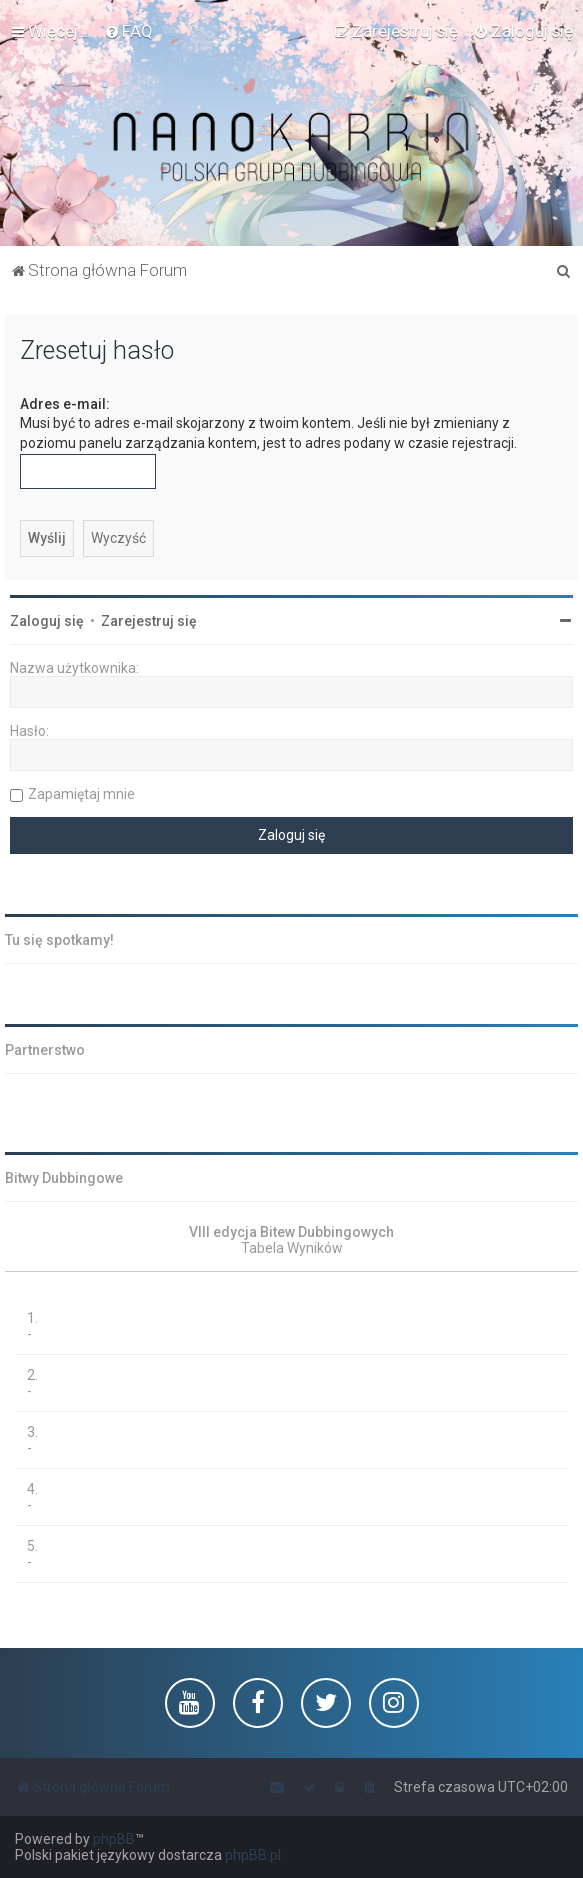  I want to click on phpBB.pl, so click(253, 1855).